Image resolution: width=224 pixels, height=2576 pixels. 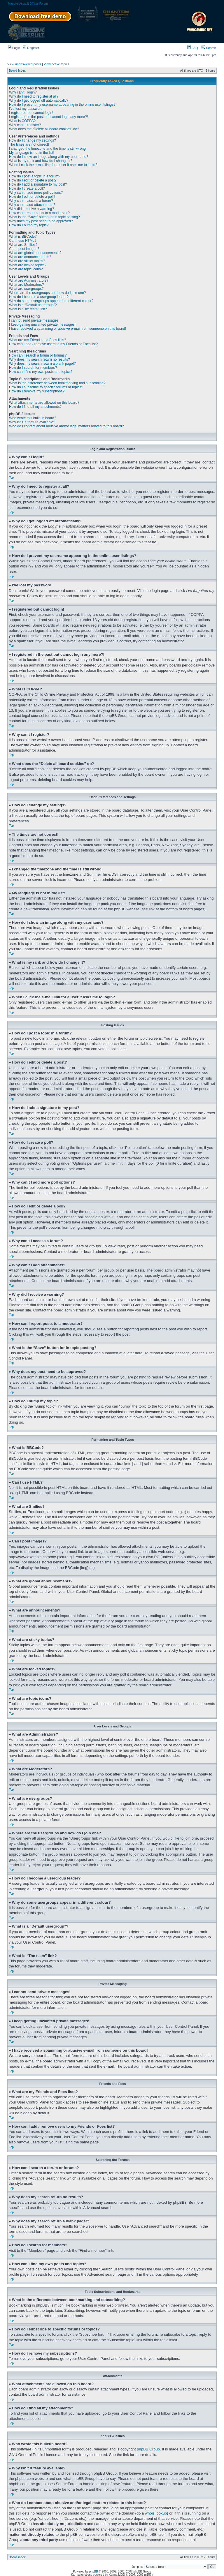 I want to click on Login, so click(x=14, y=48).